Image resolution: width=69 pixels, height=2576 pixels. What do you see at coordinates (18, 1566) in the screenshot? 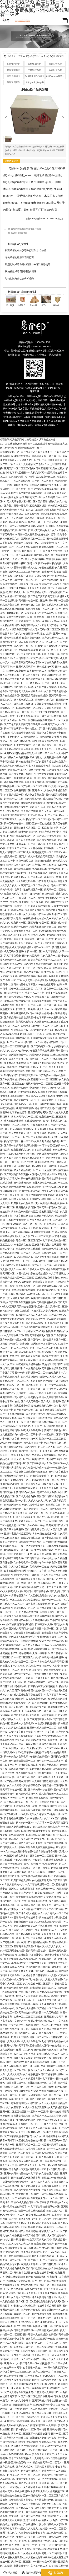
I see `伊人中文字幕亚洲` at bounding box center [18, 1566].